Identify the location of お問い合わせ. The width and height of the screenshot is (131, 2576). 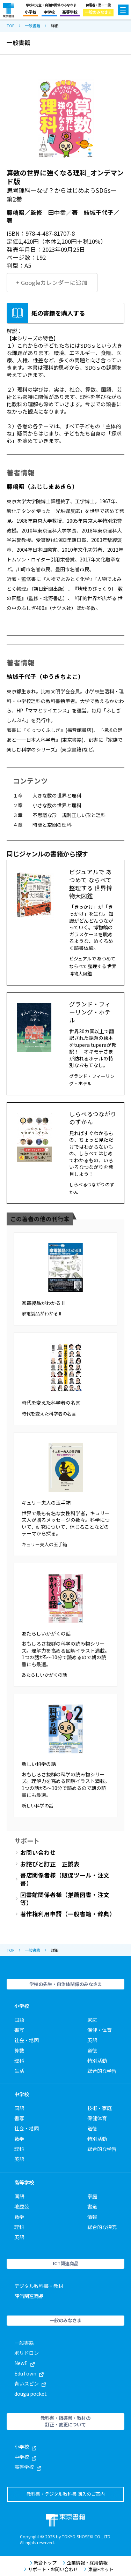
(38, 1853).